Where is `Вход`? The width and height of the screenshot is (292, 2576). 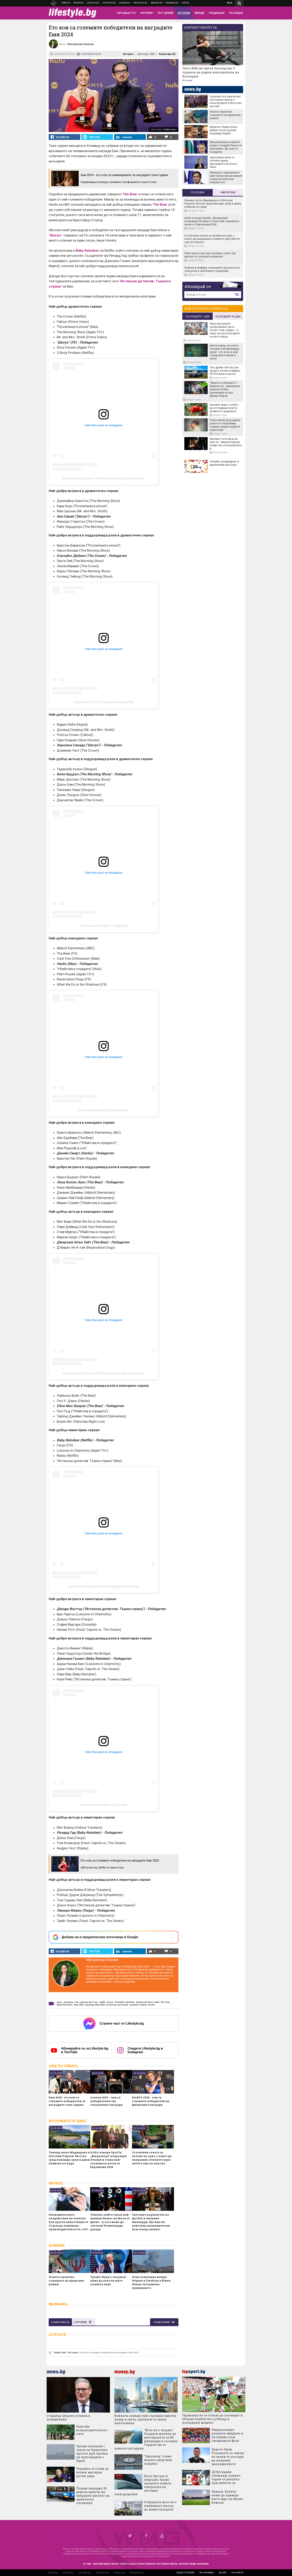
Вход is located at coordinates (229, 3).